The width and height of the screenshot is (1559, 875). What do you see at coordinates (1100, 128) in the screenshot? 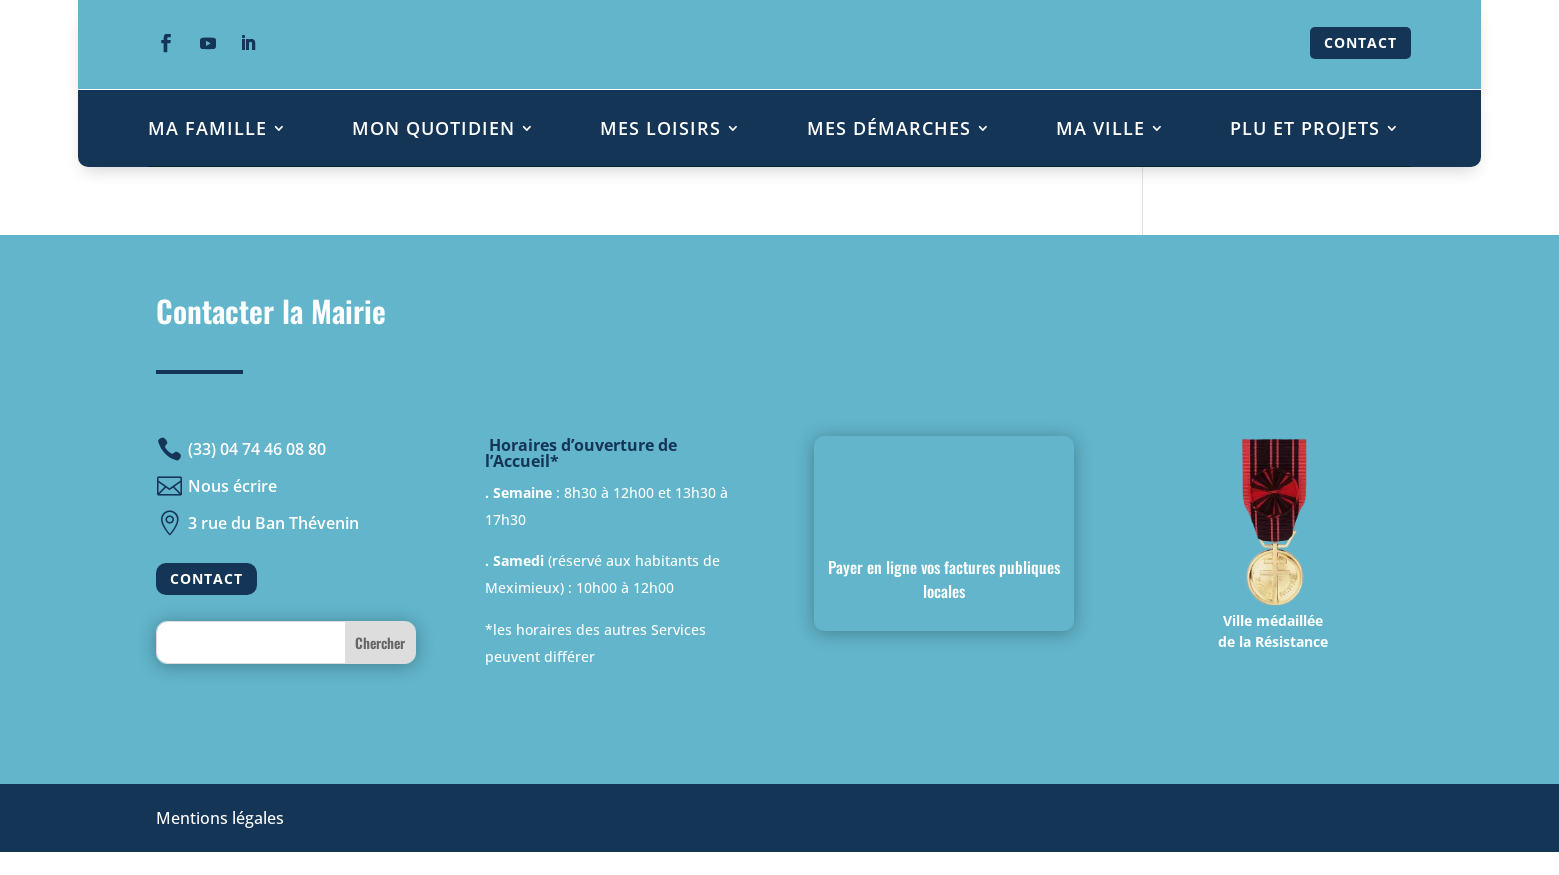
I see `MA VILLE` at bounding box center [1100, 128].